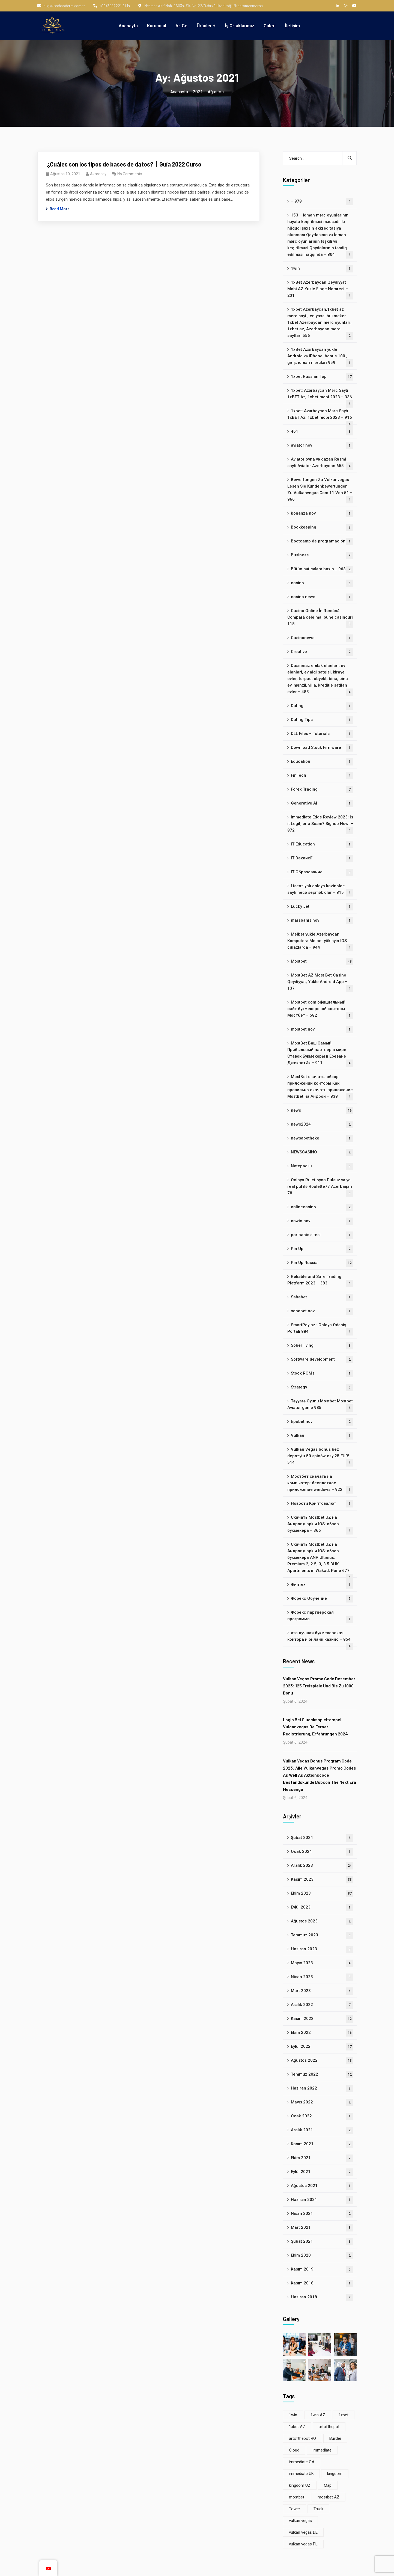  What do you see at coordinates (322, 555) in the screenshot?
I see `Business` at bounding box center [322, 555].